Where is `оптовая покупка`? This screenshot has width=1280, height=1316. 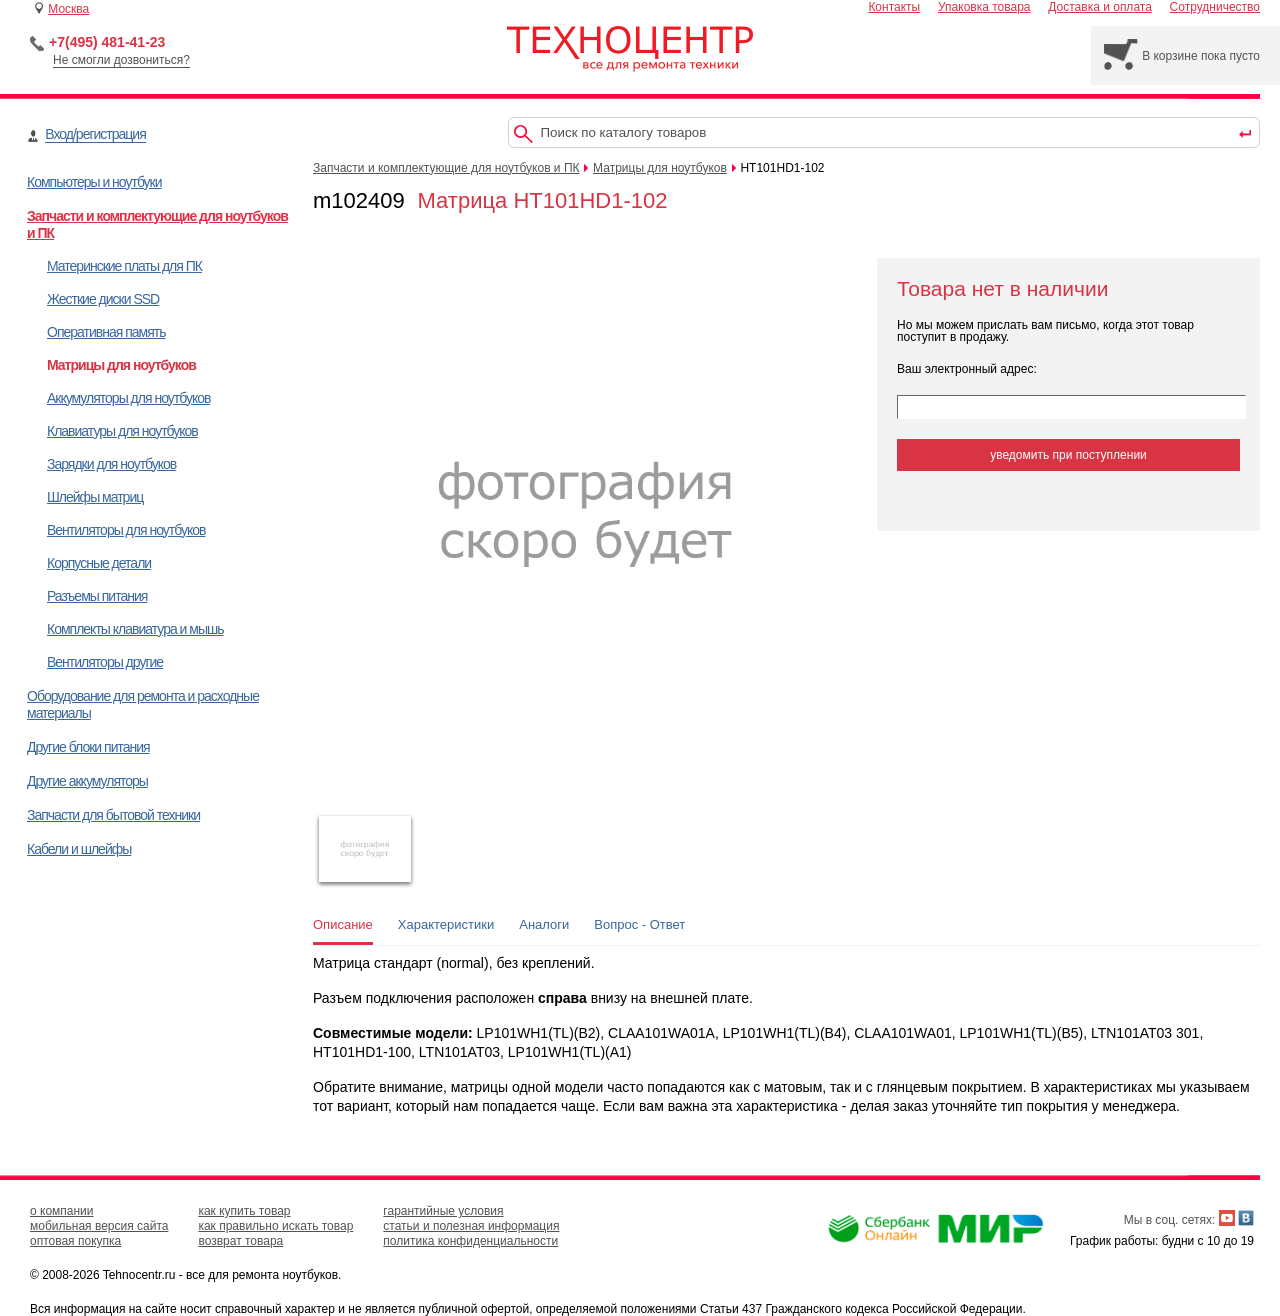
оптовая покупка is located at coordinates (75, 1241).